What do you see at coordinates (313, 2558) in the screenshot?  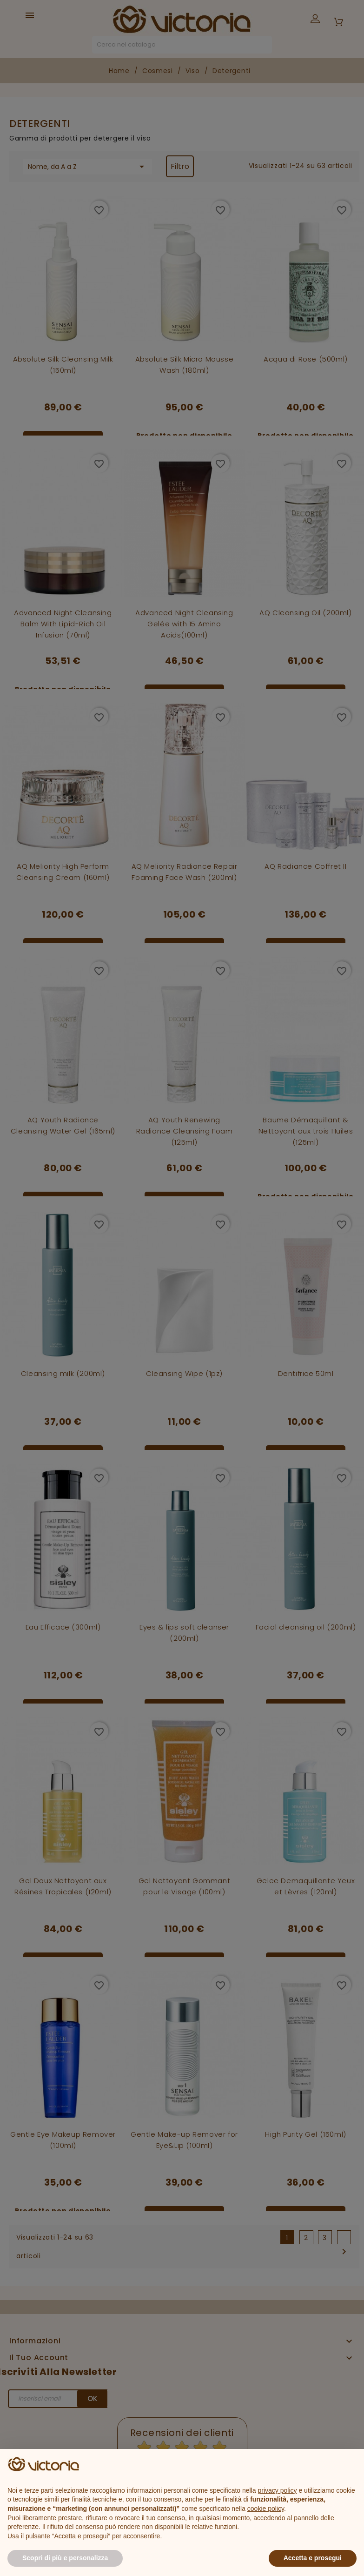 I see `Accetta e prosegui [button]` at bounding box center [313, 2558].